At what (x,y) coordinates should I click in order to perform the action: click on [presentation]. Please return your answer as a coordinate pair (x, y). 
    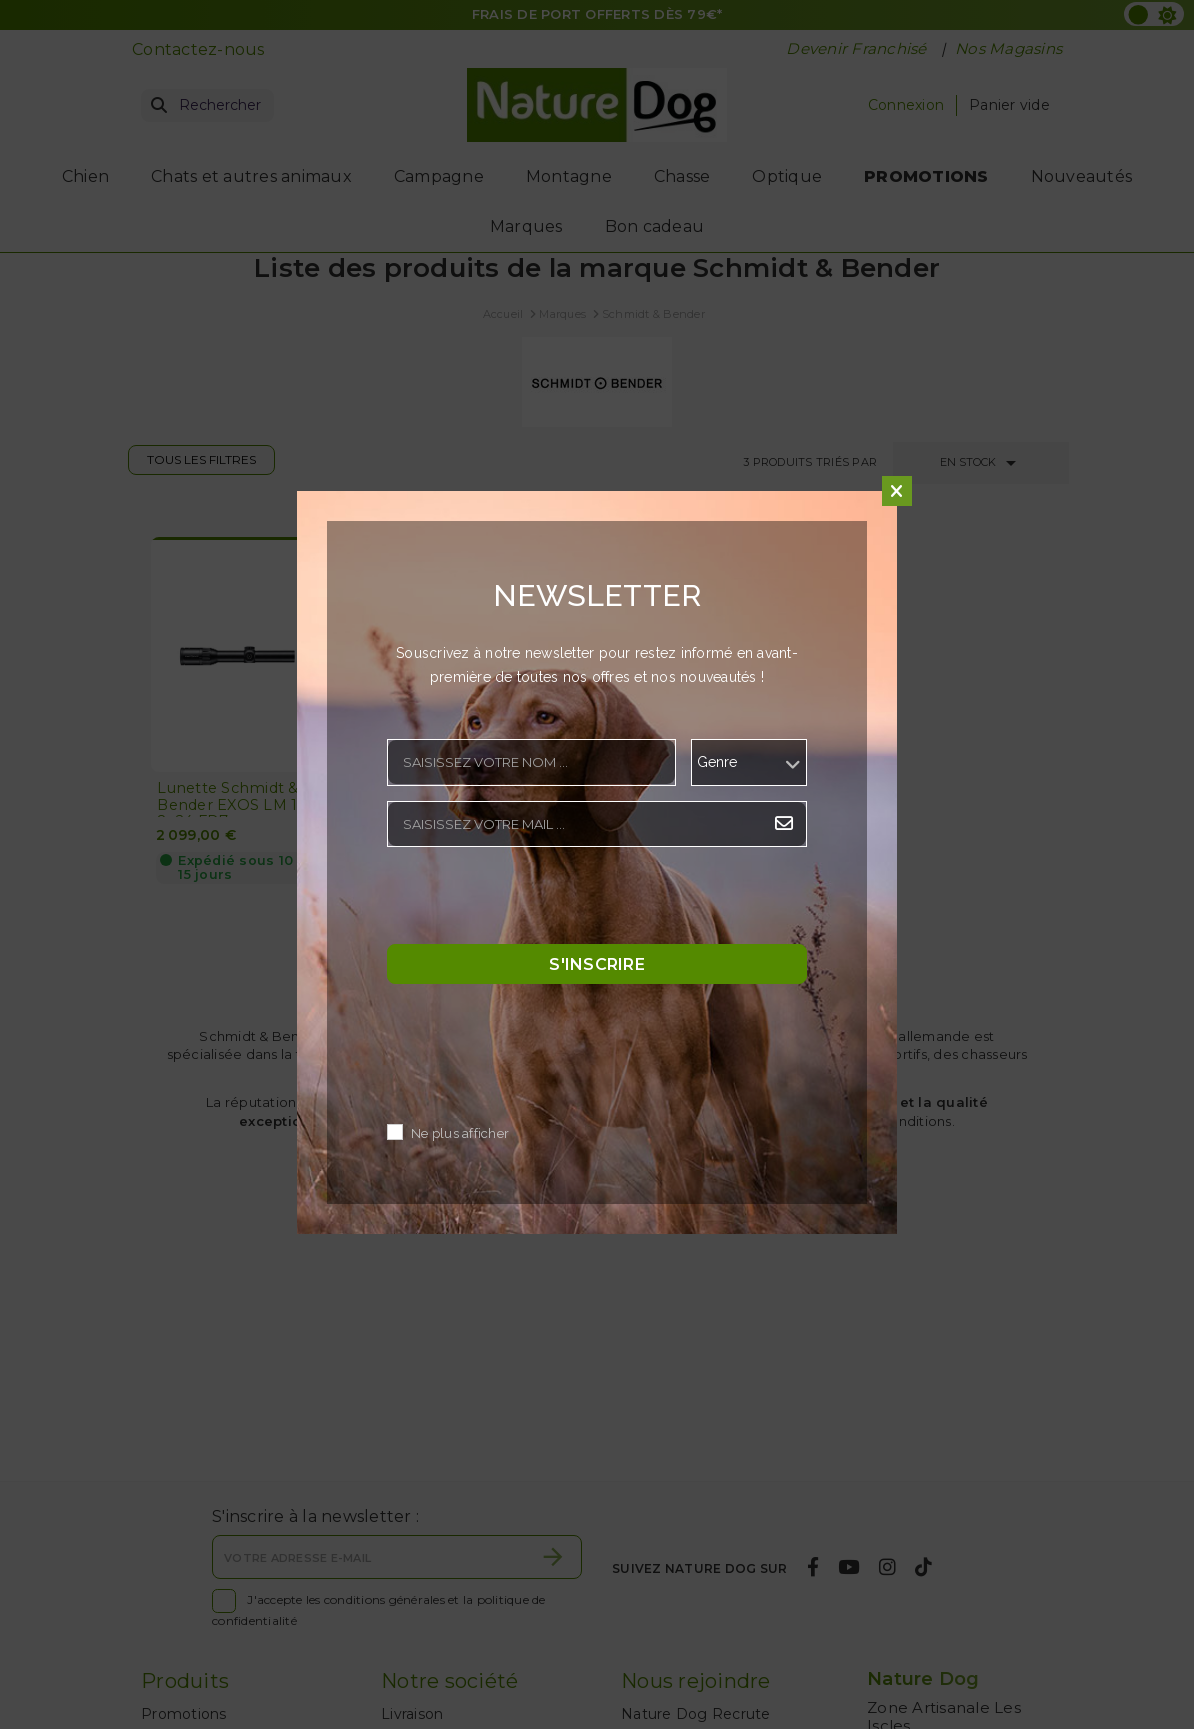
    Looking at the image, I should click on (539, 901).